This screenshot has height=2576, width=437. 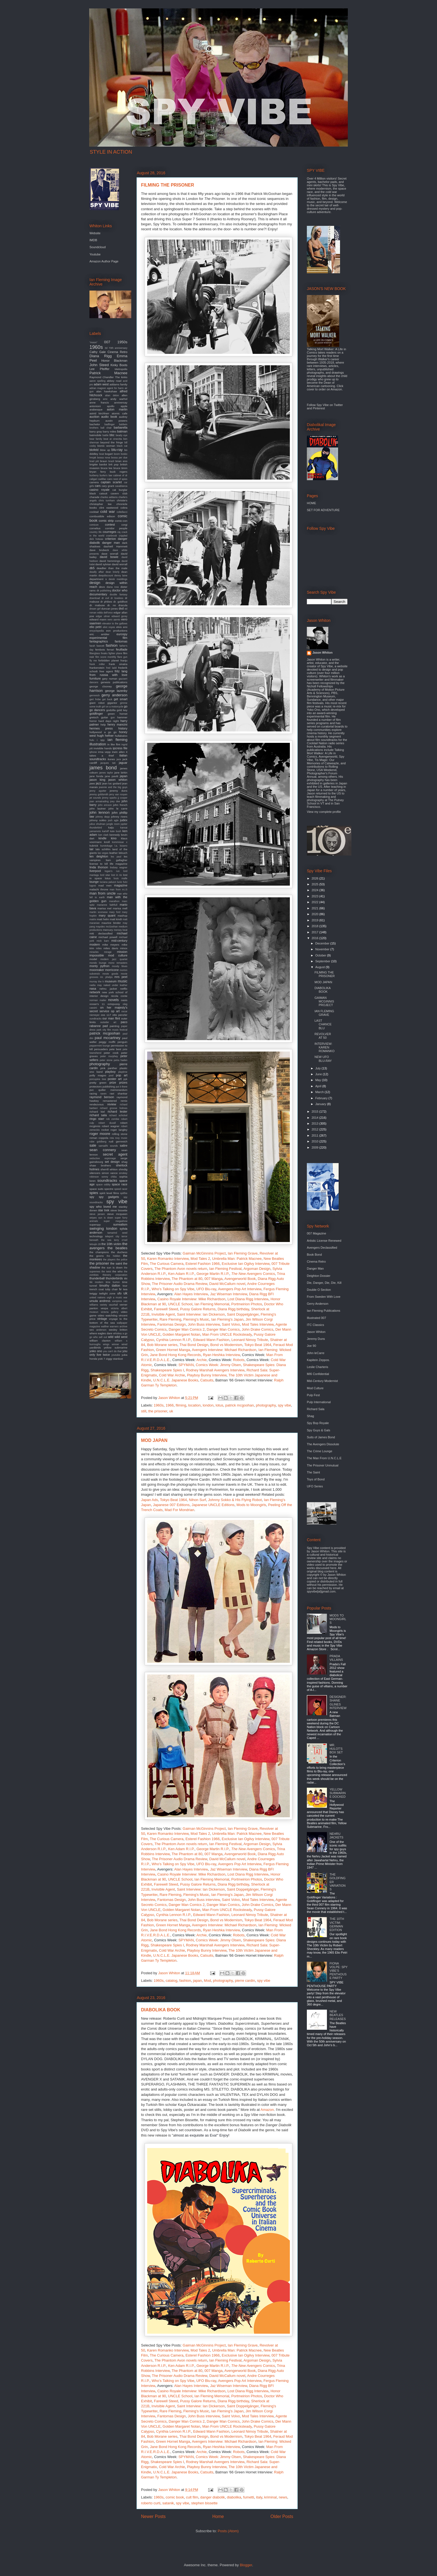 What do you see at coordinates (316, 1338) in the screenshot?
I see `Jeremy Duns` at bounding box center [316, 1338].